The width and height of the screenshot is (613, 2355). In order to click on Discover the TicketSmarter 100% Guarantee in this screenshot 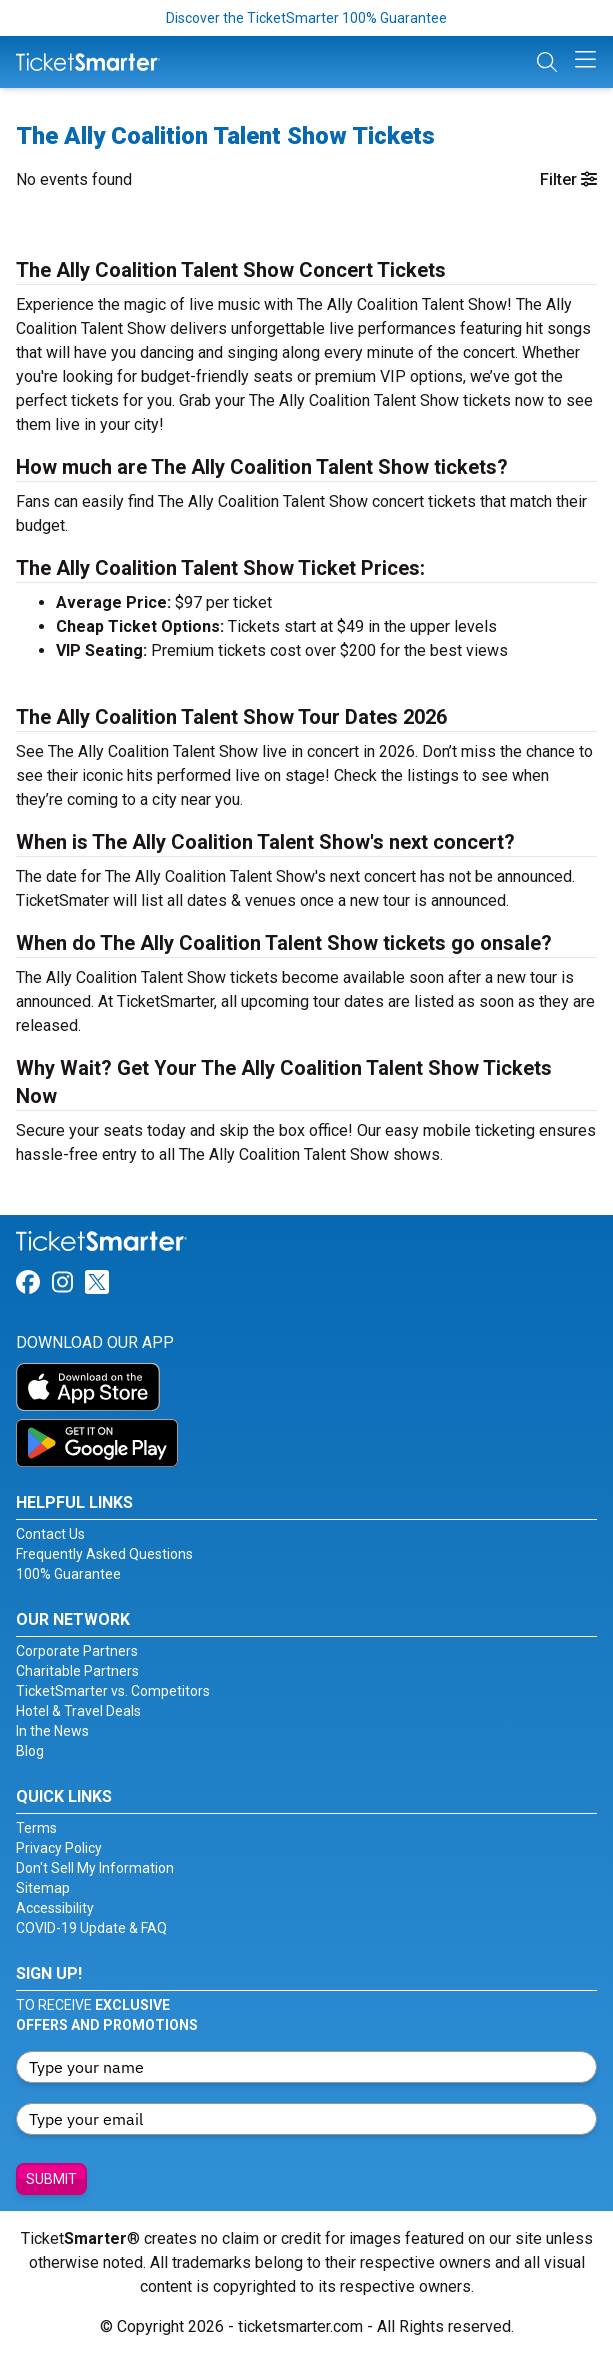, I will do `click(306, 18)`.